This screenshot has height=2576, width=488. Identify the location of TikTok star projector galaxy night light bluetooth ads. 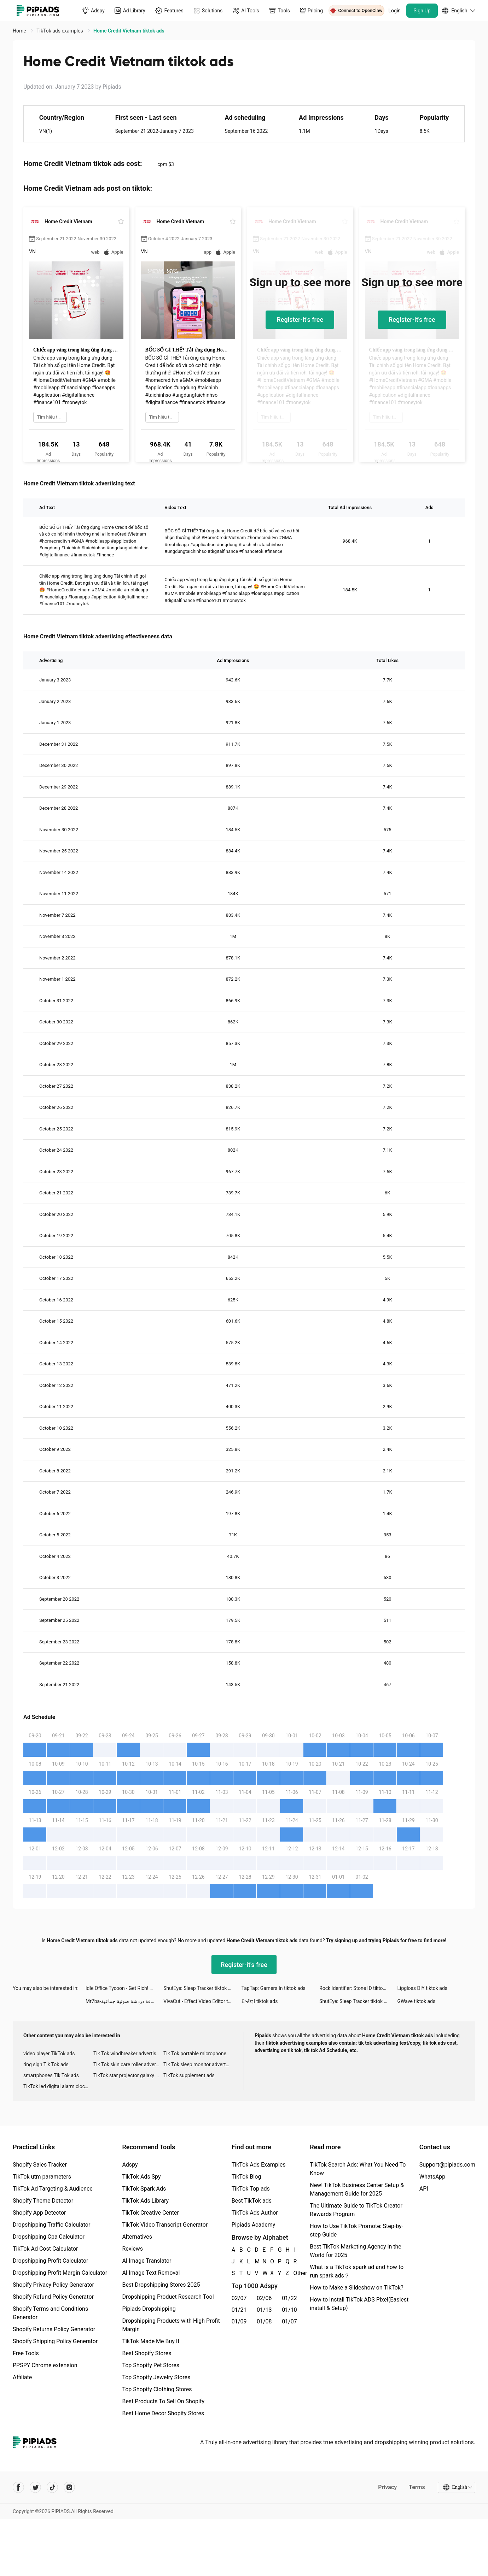
(128, 2075).